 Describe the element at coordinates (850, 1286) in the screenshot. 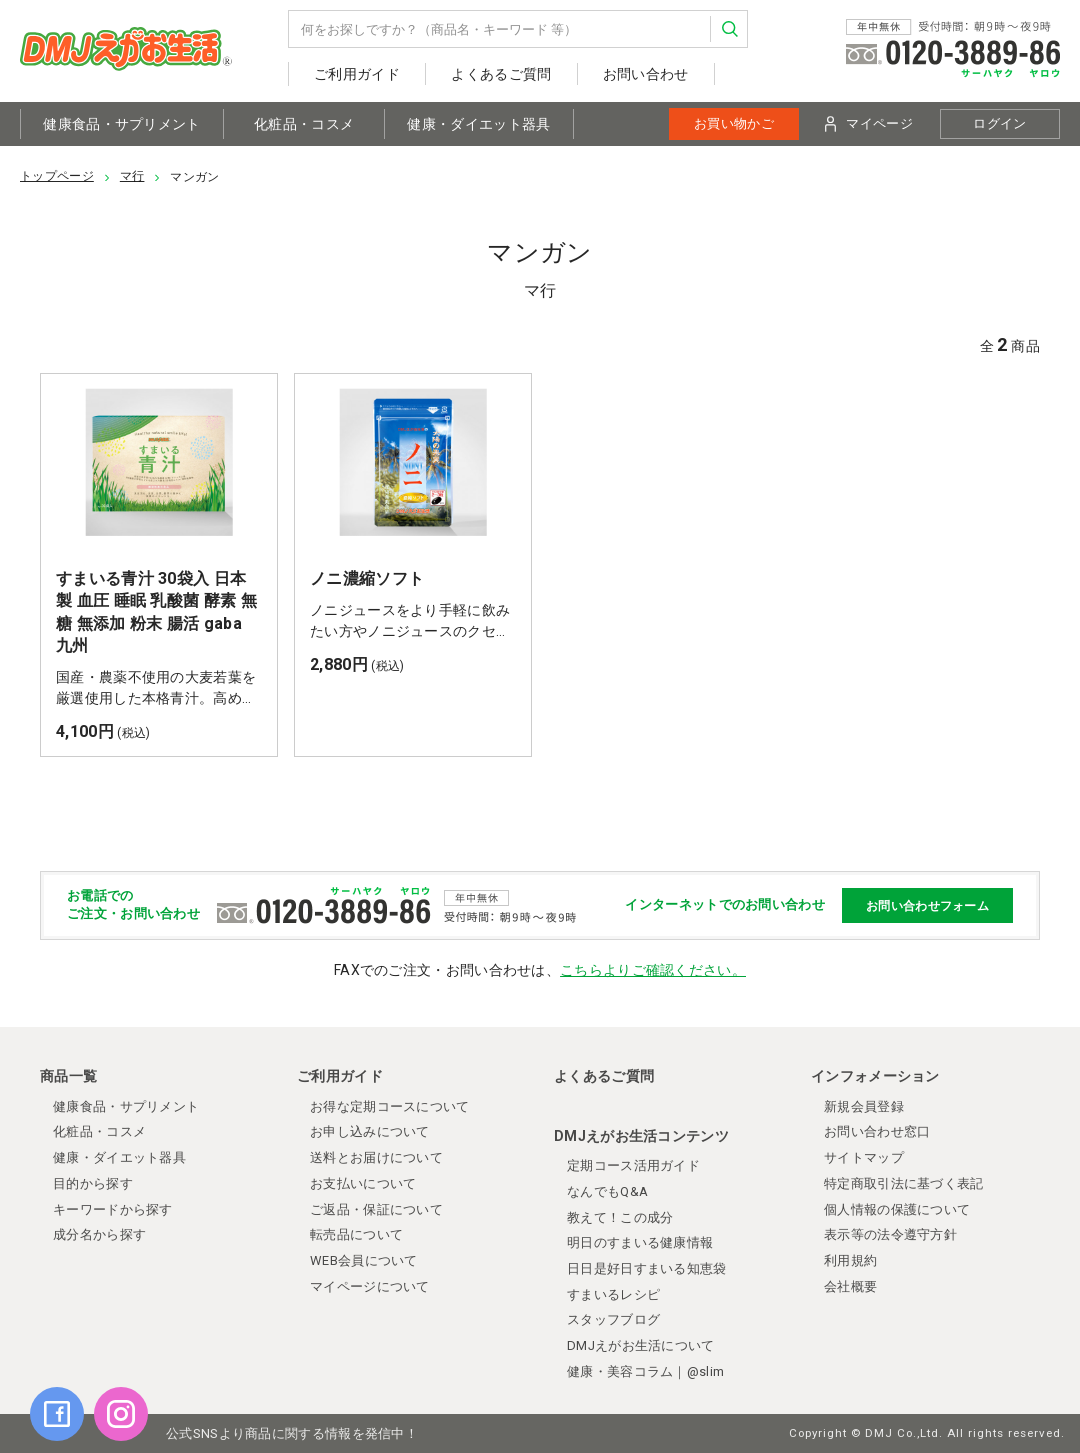

I see `会社概要` at that location.